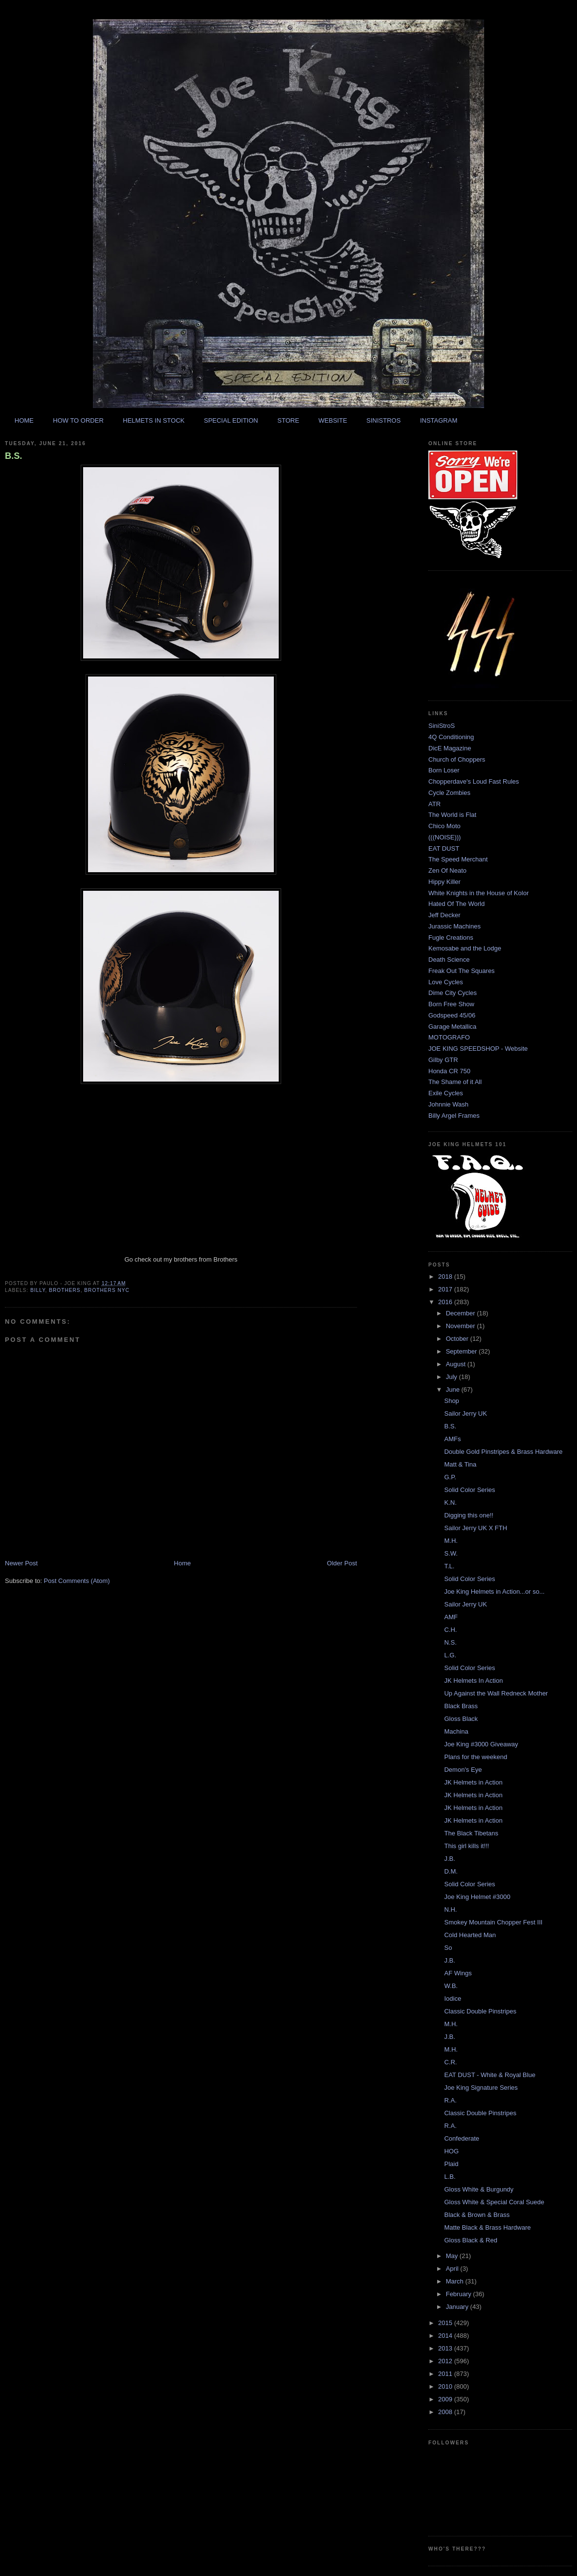  Describe the element at coordinates (438, 420) in the screenshot. I see `INSTAGRAM` at that location.